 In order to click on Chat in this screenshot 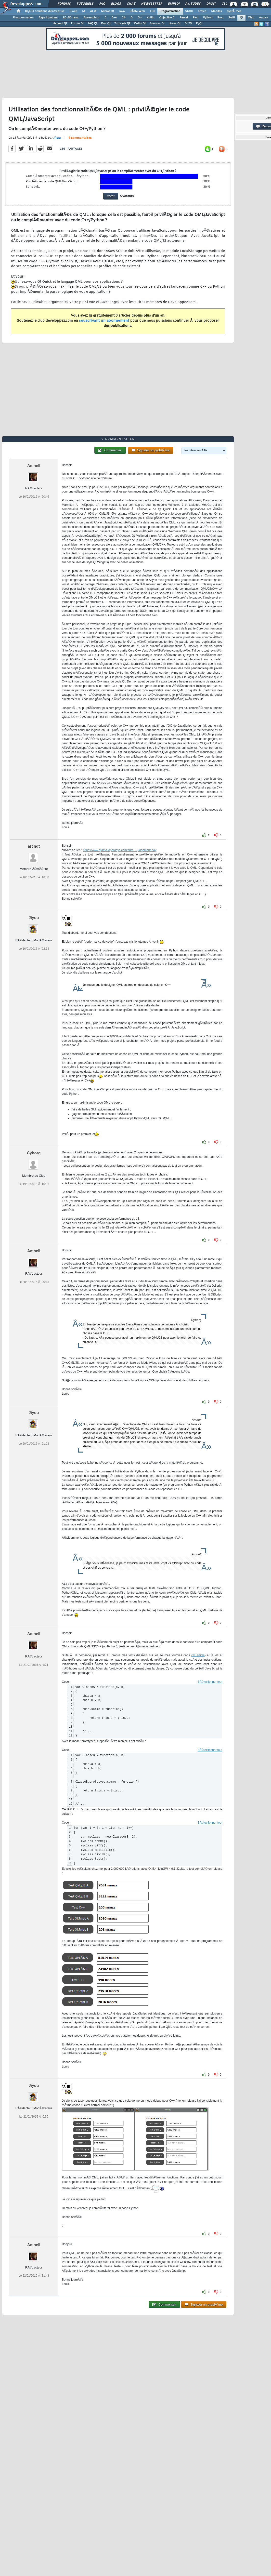, I will do `click(131, 4)`.